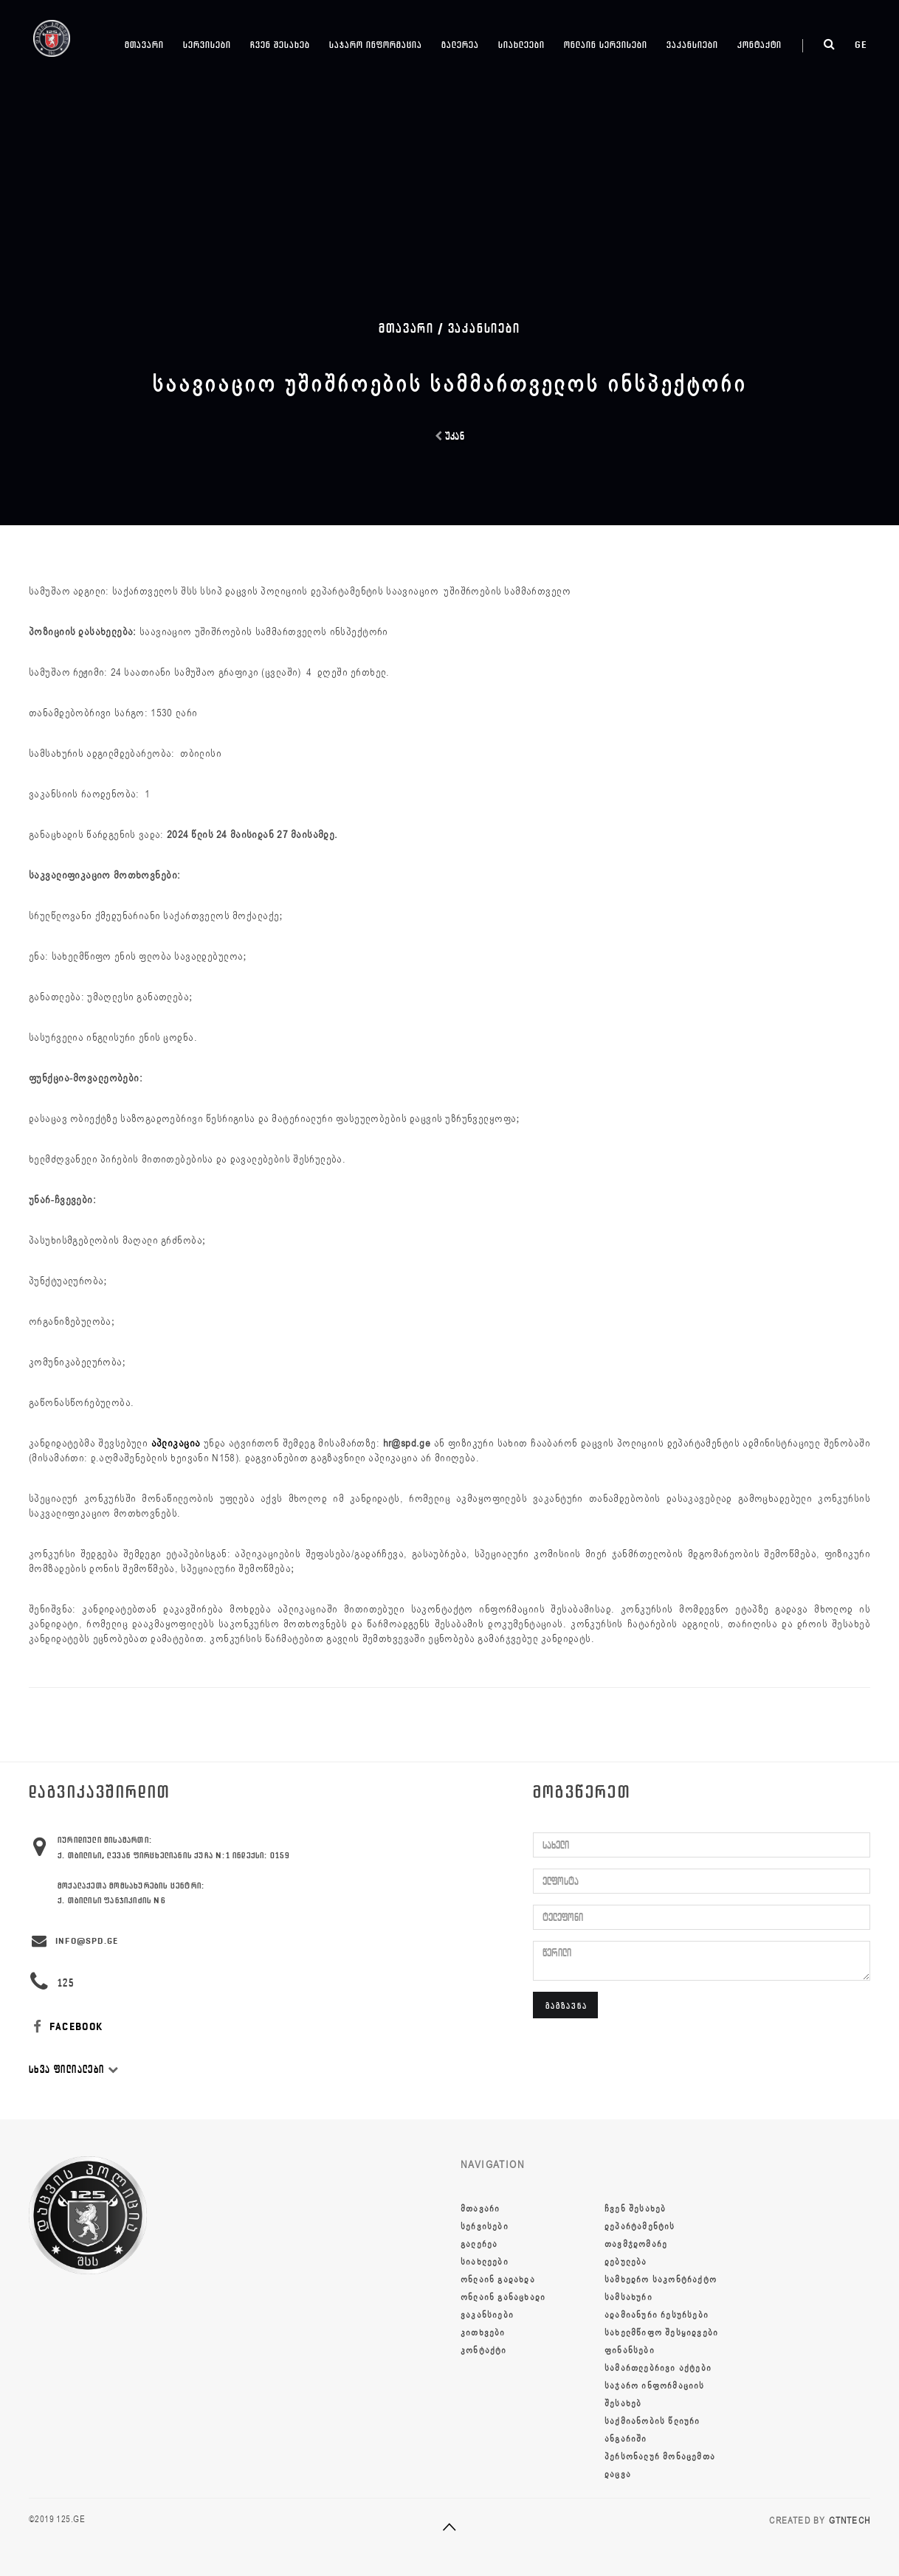 The image size is (899, 2576). What do you see at coordinates (521, 44) in the screenshot?
I see `სიახლეები` at bounding box center [521, 44].